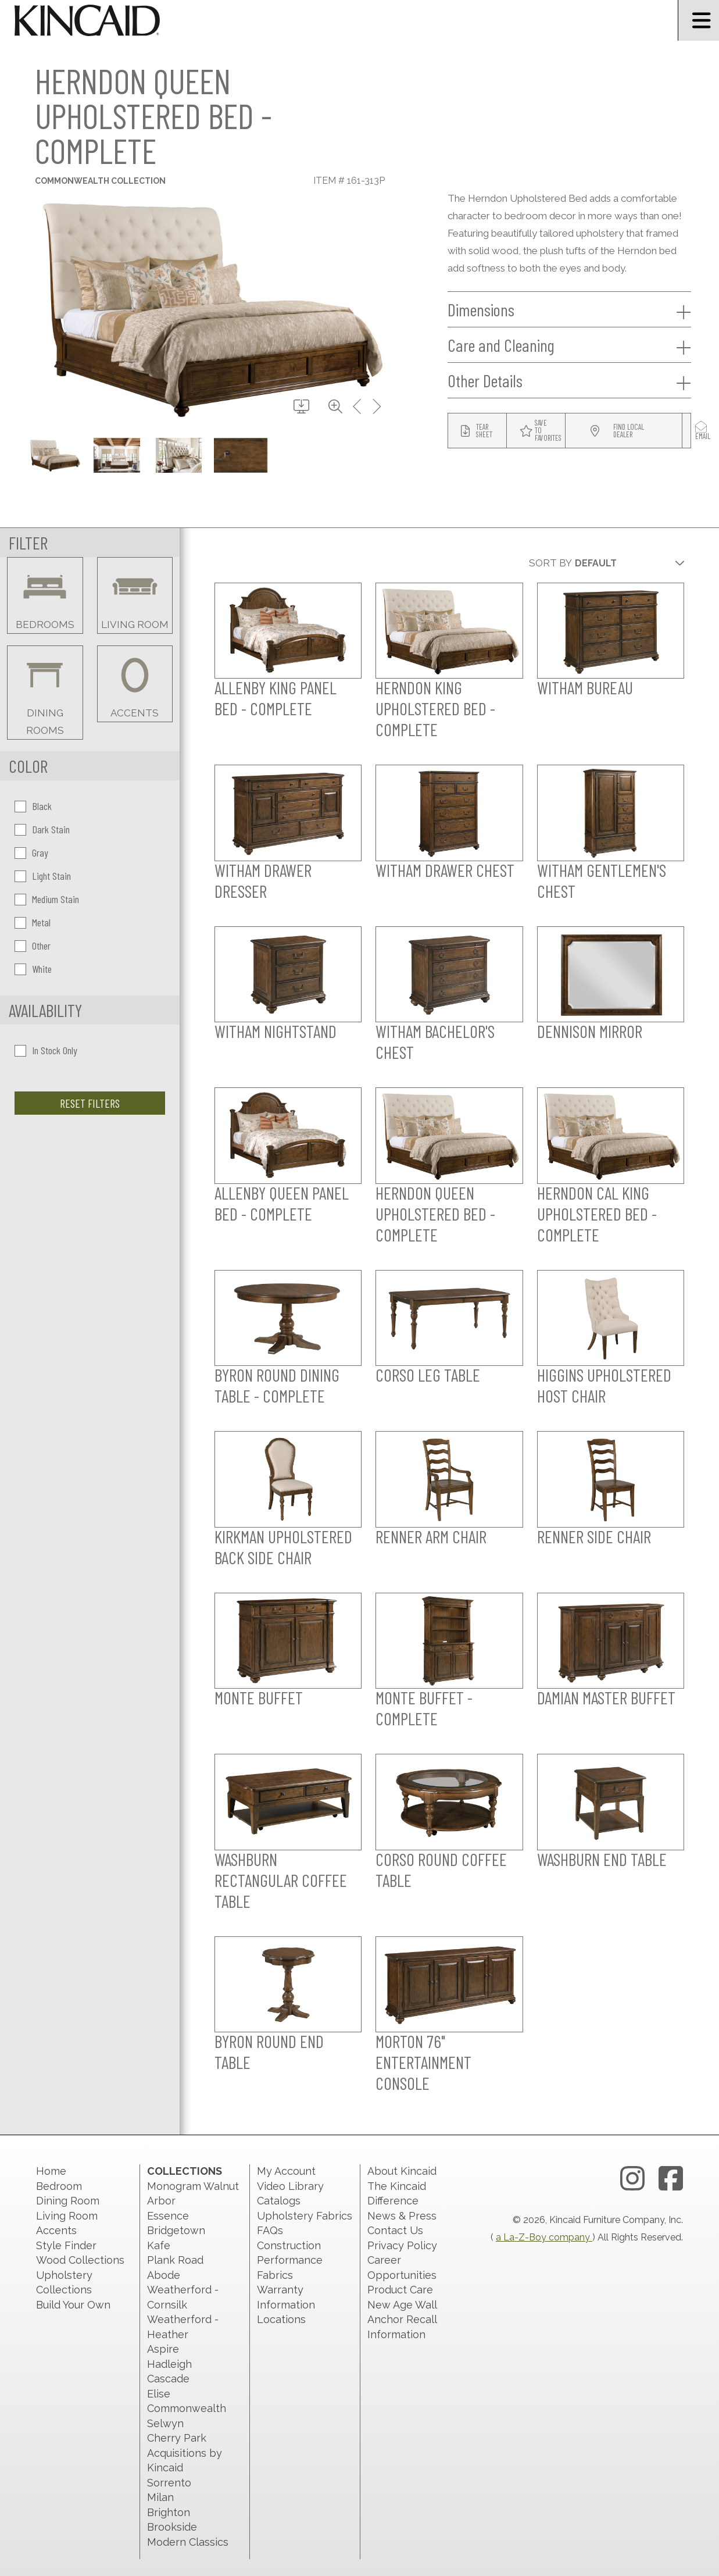  What do you see at coordinates (671, 2179) in the screenshot?
I see `[facebook link]` at bounding box center [671, 2179].